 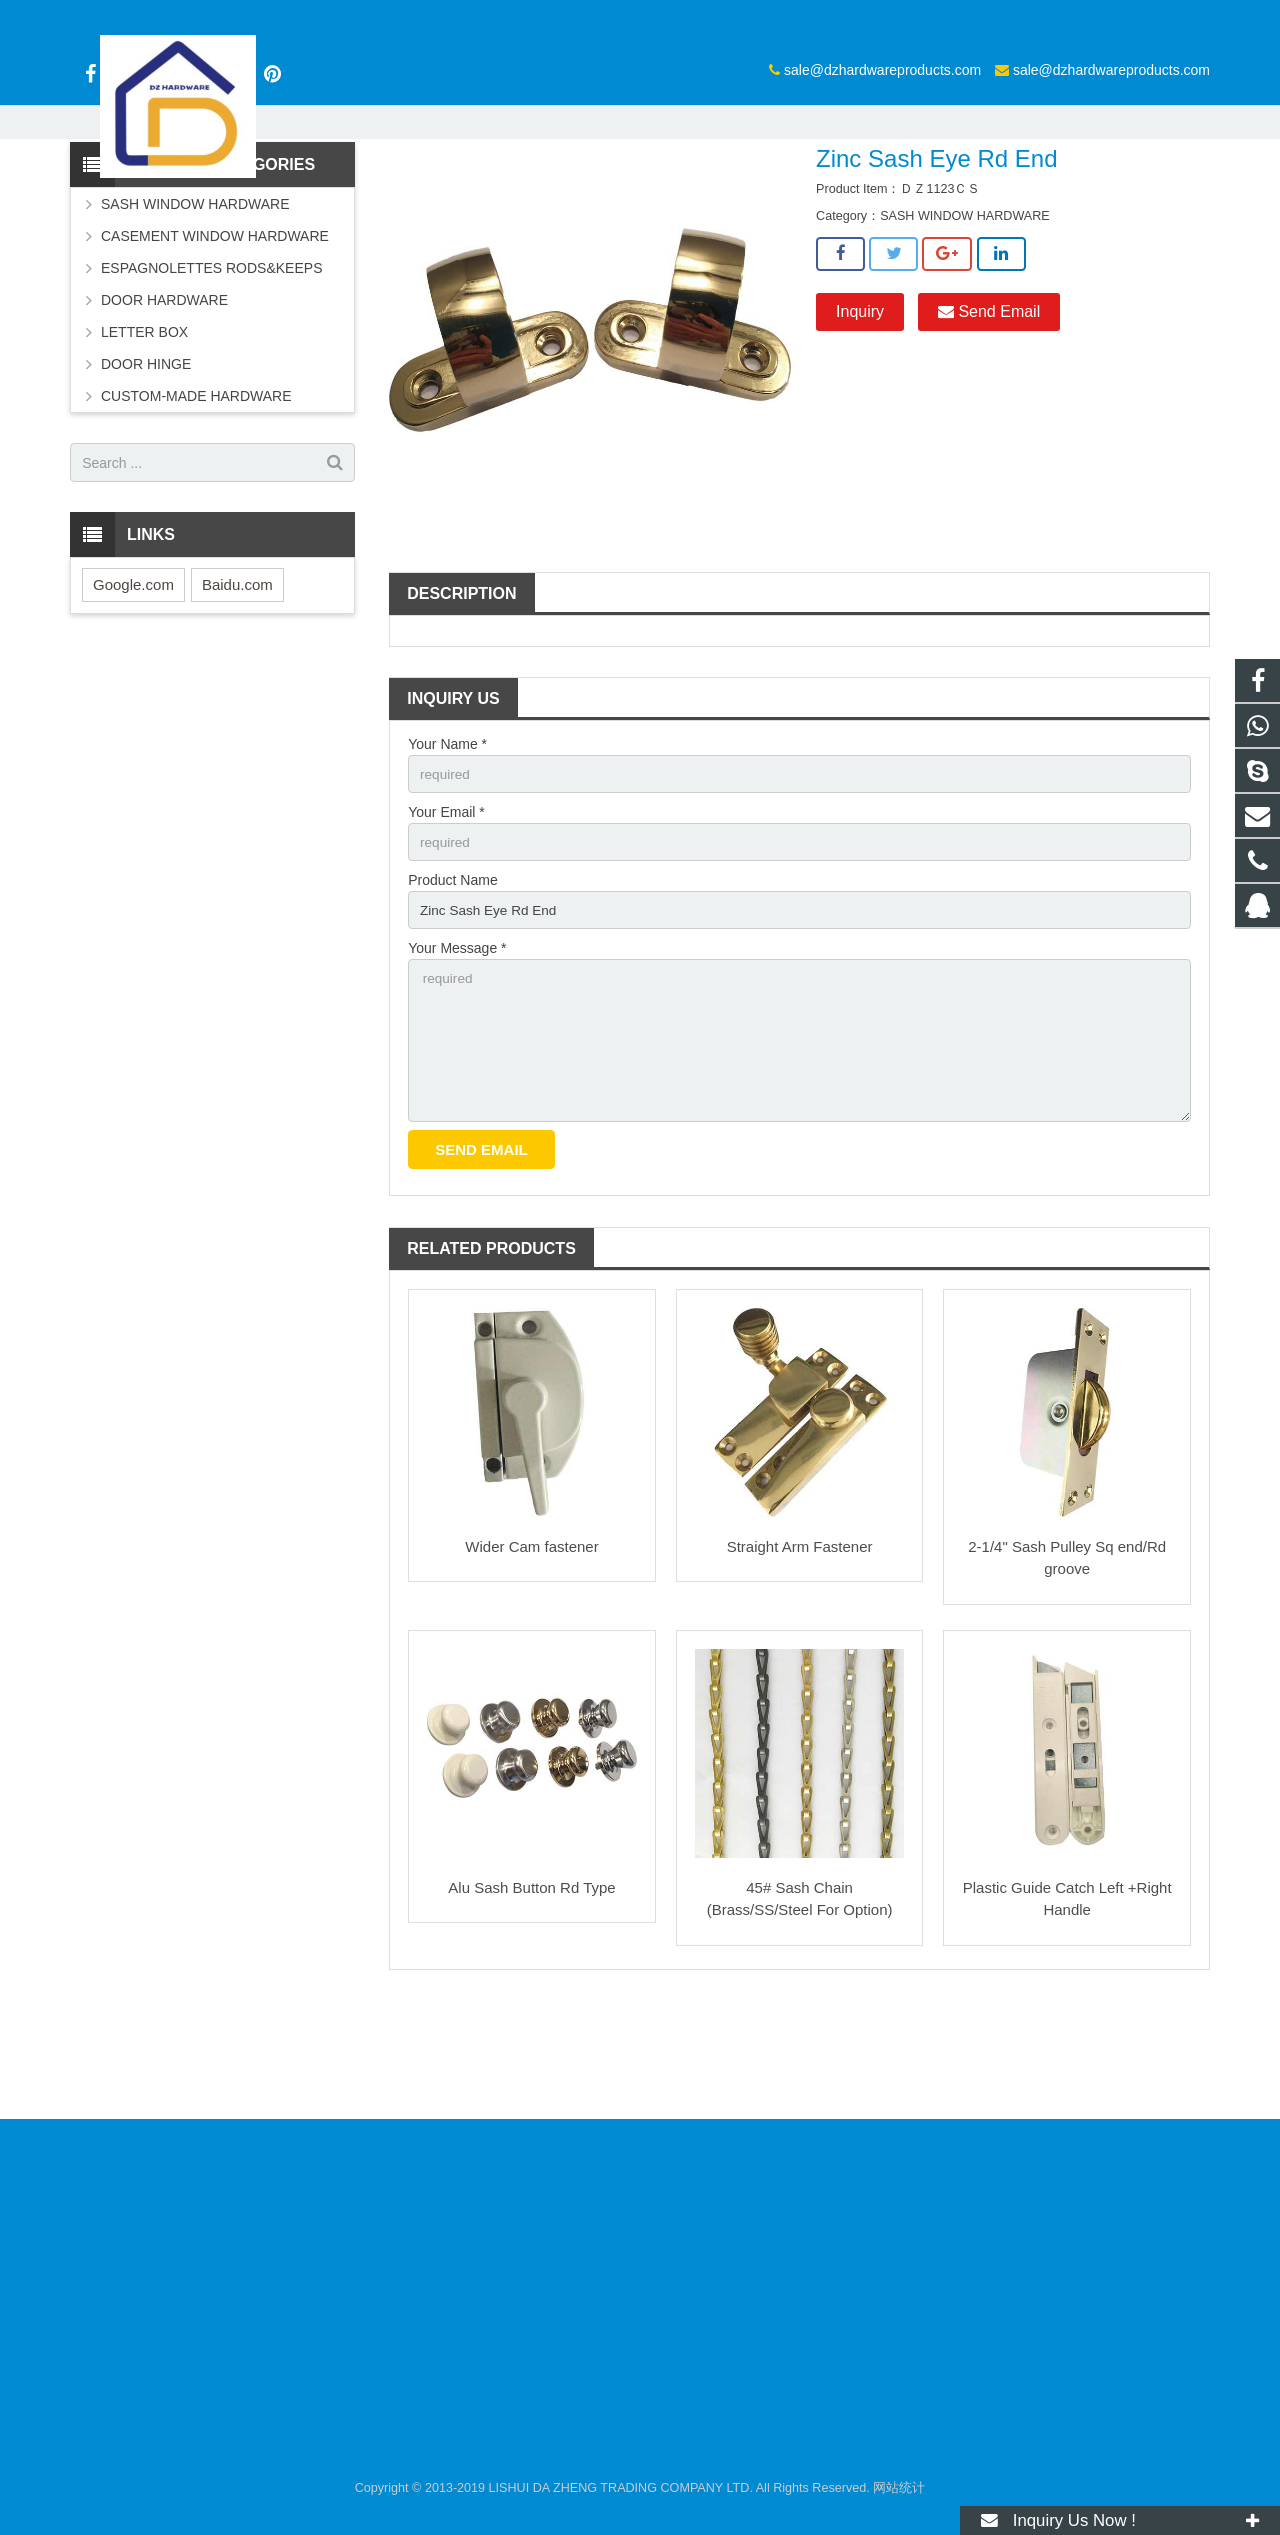 What do you see at coordinates (860, 416) in the screenshot?
I see `Inquiry` at bounding box center [860, 416].